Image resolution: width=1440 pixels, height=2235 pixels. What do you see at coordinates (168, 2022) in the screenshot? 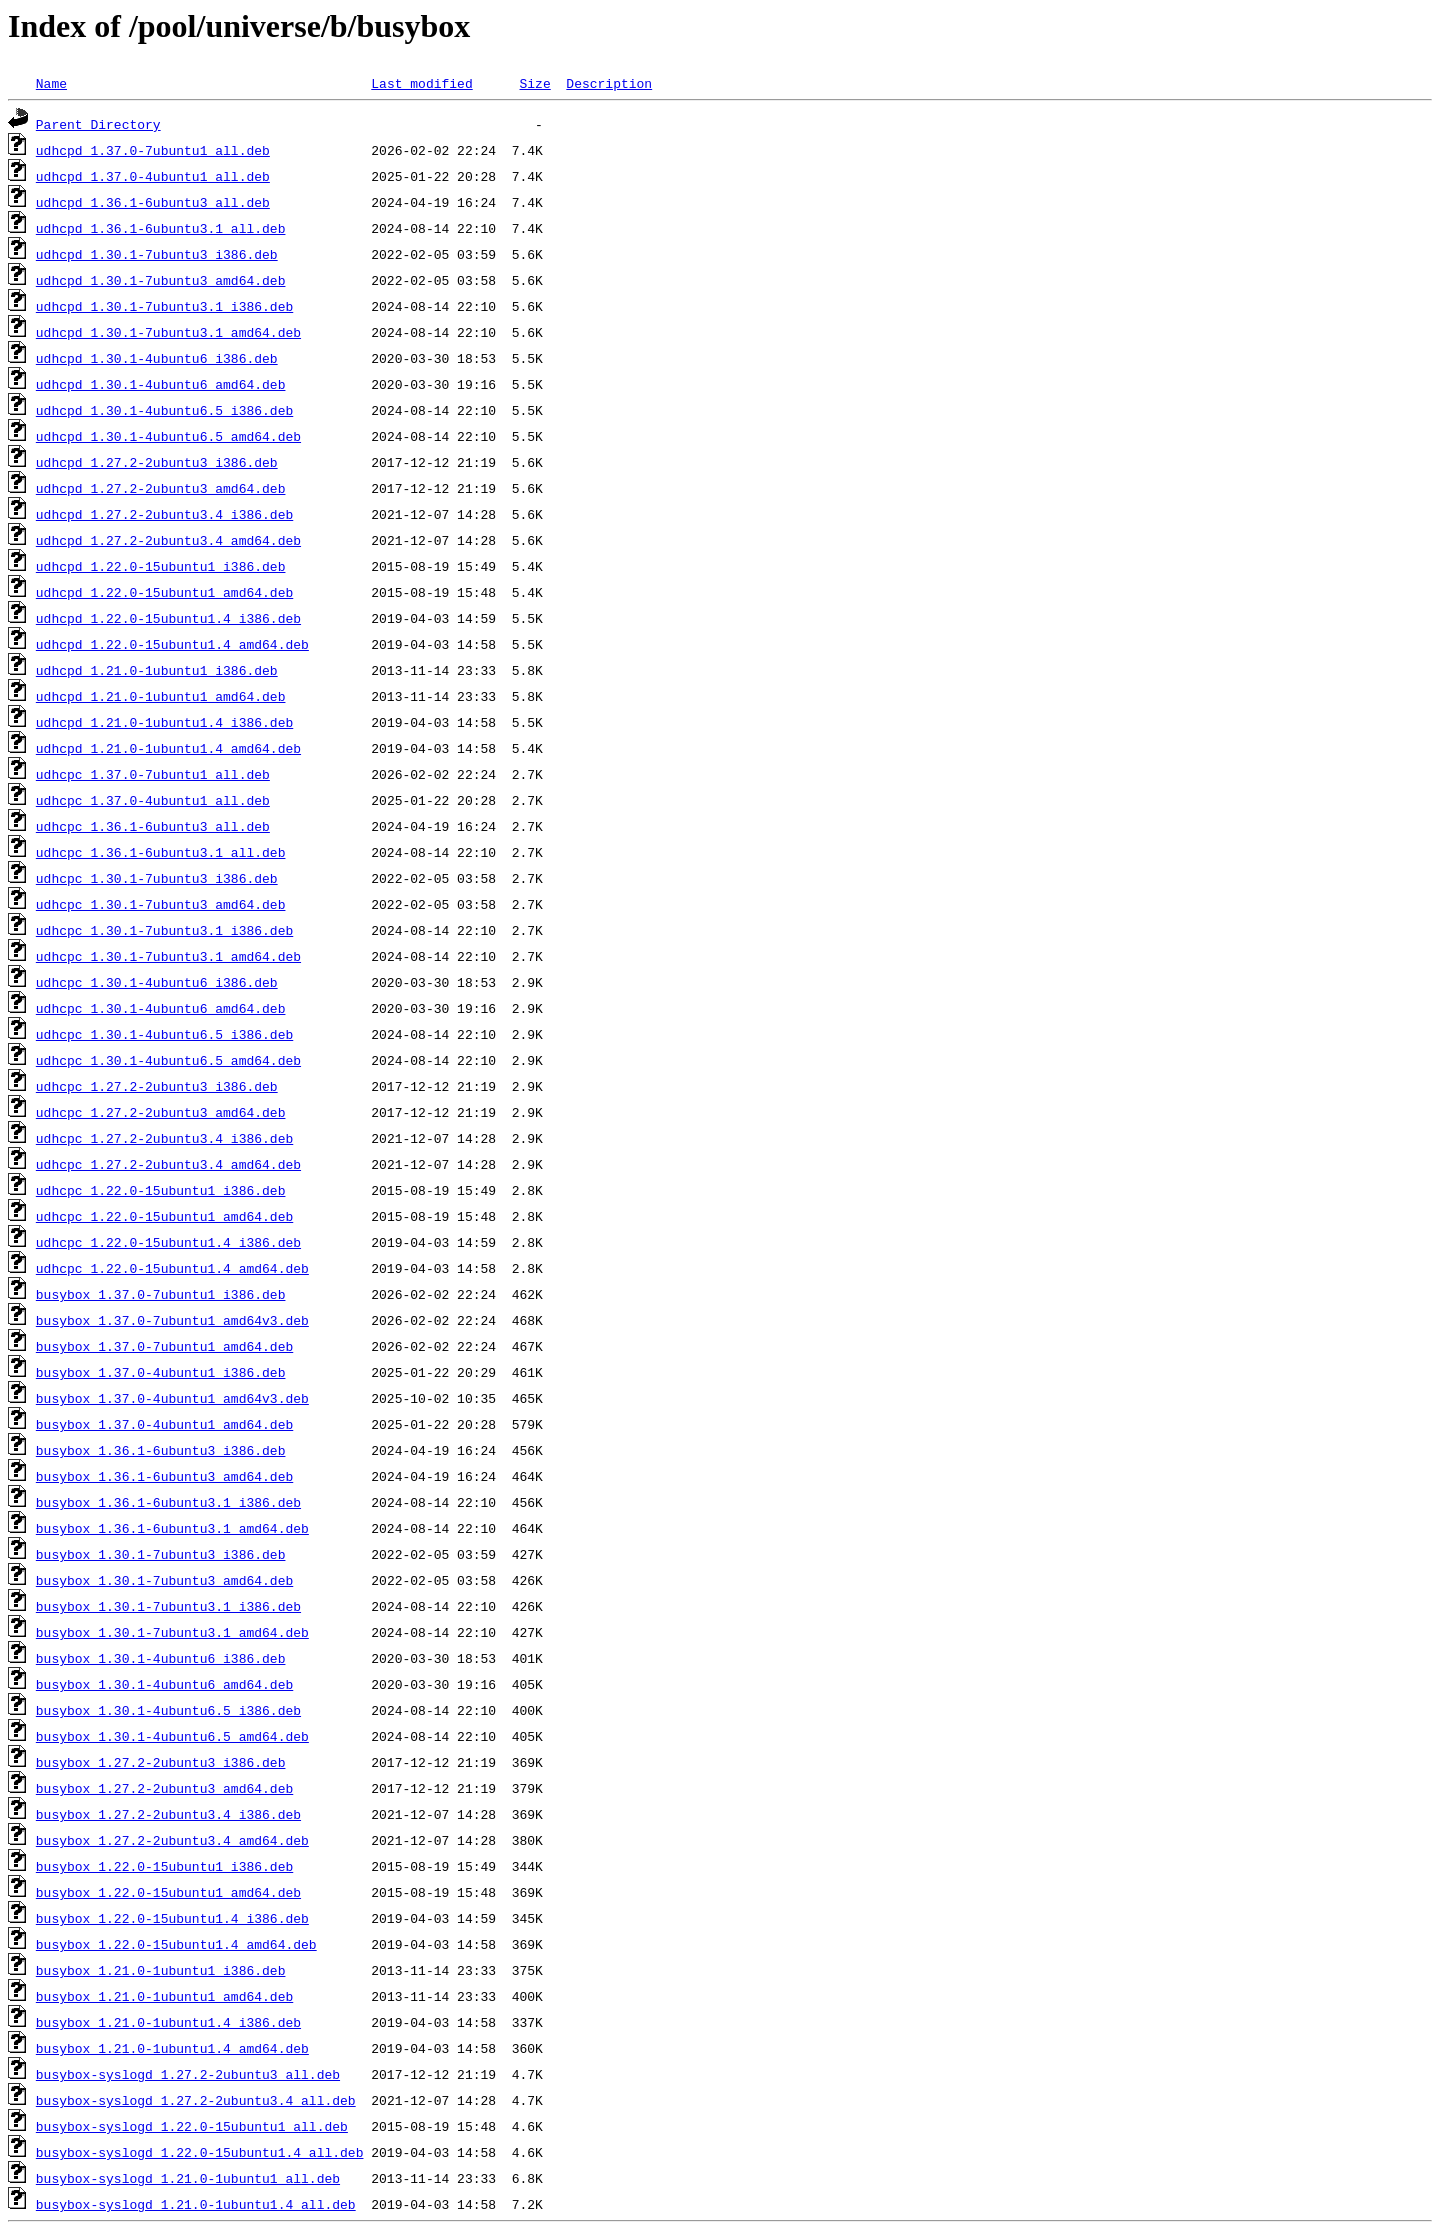
I see `busybox_1.21.0-1ubuntu1.4_i386.deb` at bounding box center [168, 2022].